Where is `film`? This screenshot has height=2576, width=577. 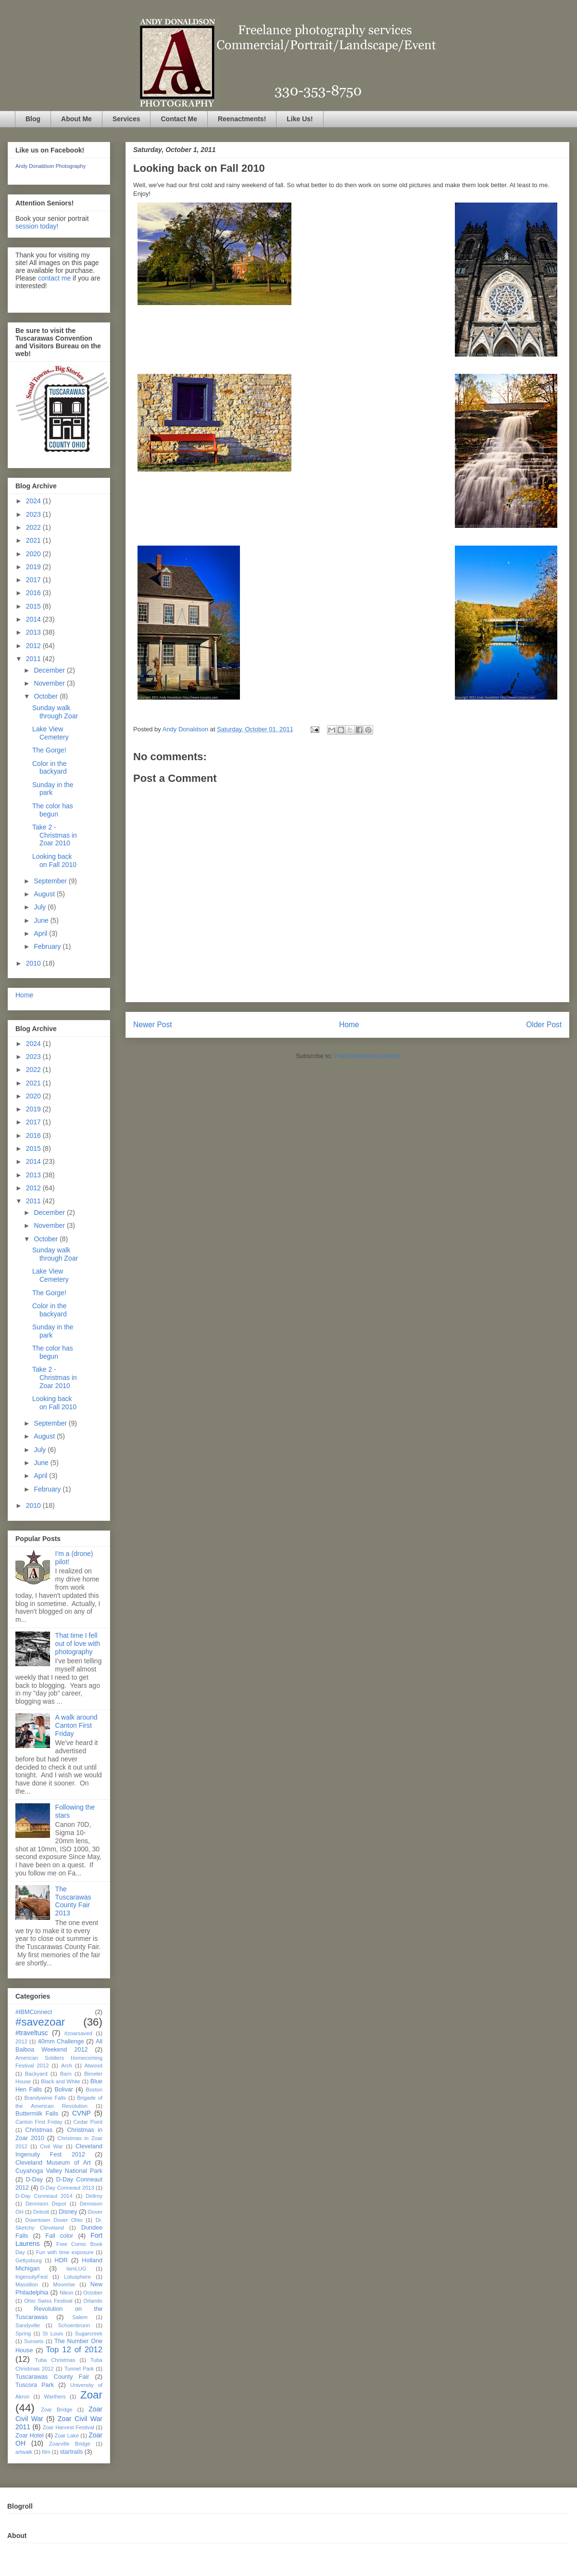
film is located at coordinates (46, 2452).